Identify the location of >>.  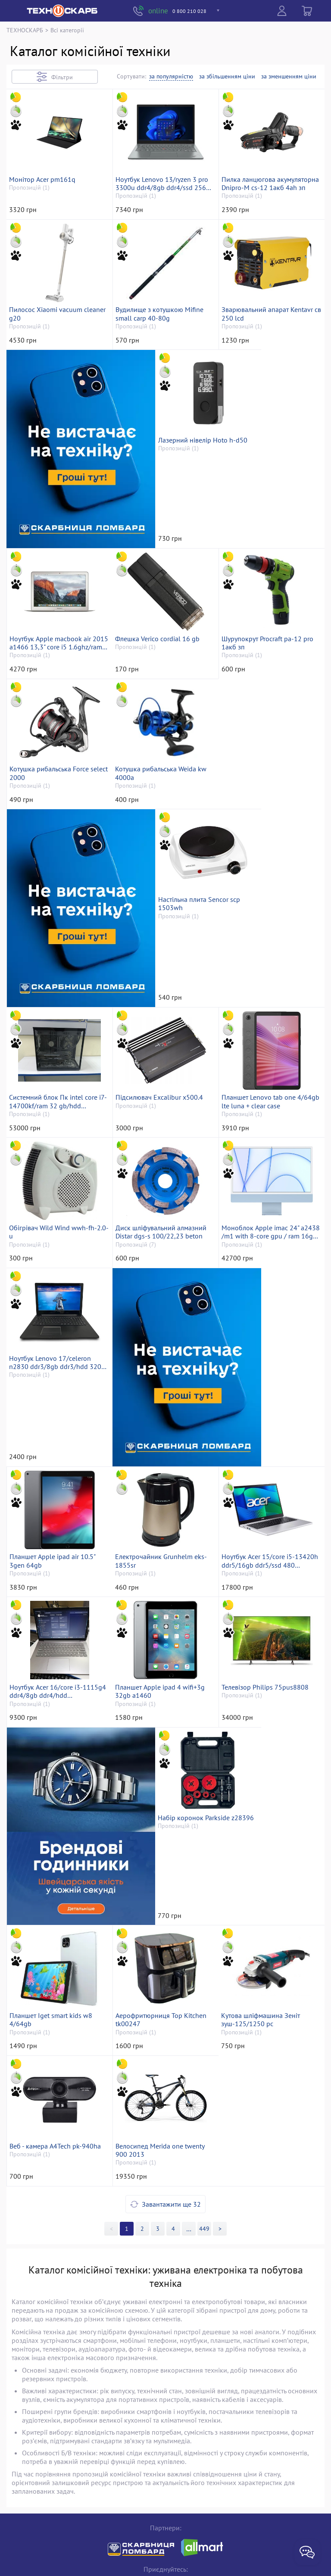
(188, 2112).